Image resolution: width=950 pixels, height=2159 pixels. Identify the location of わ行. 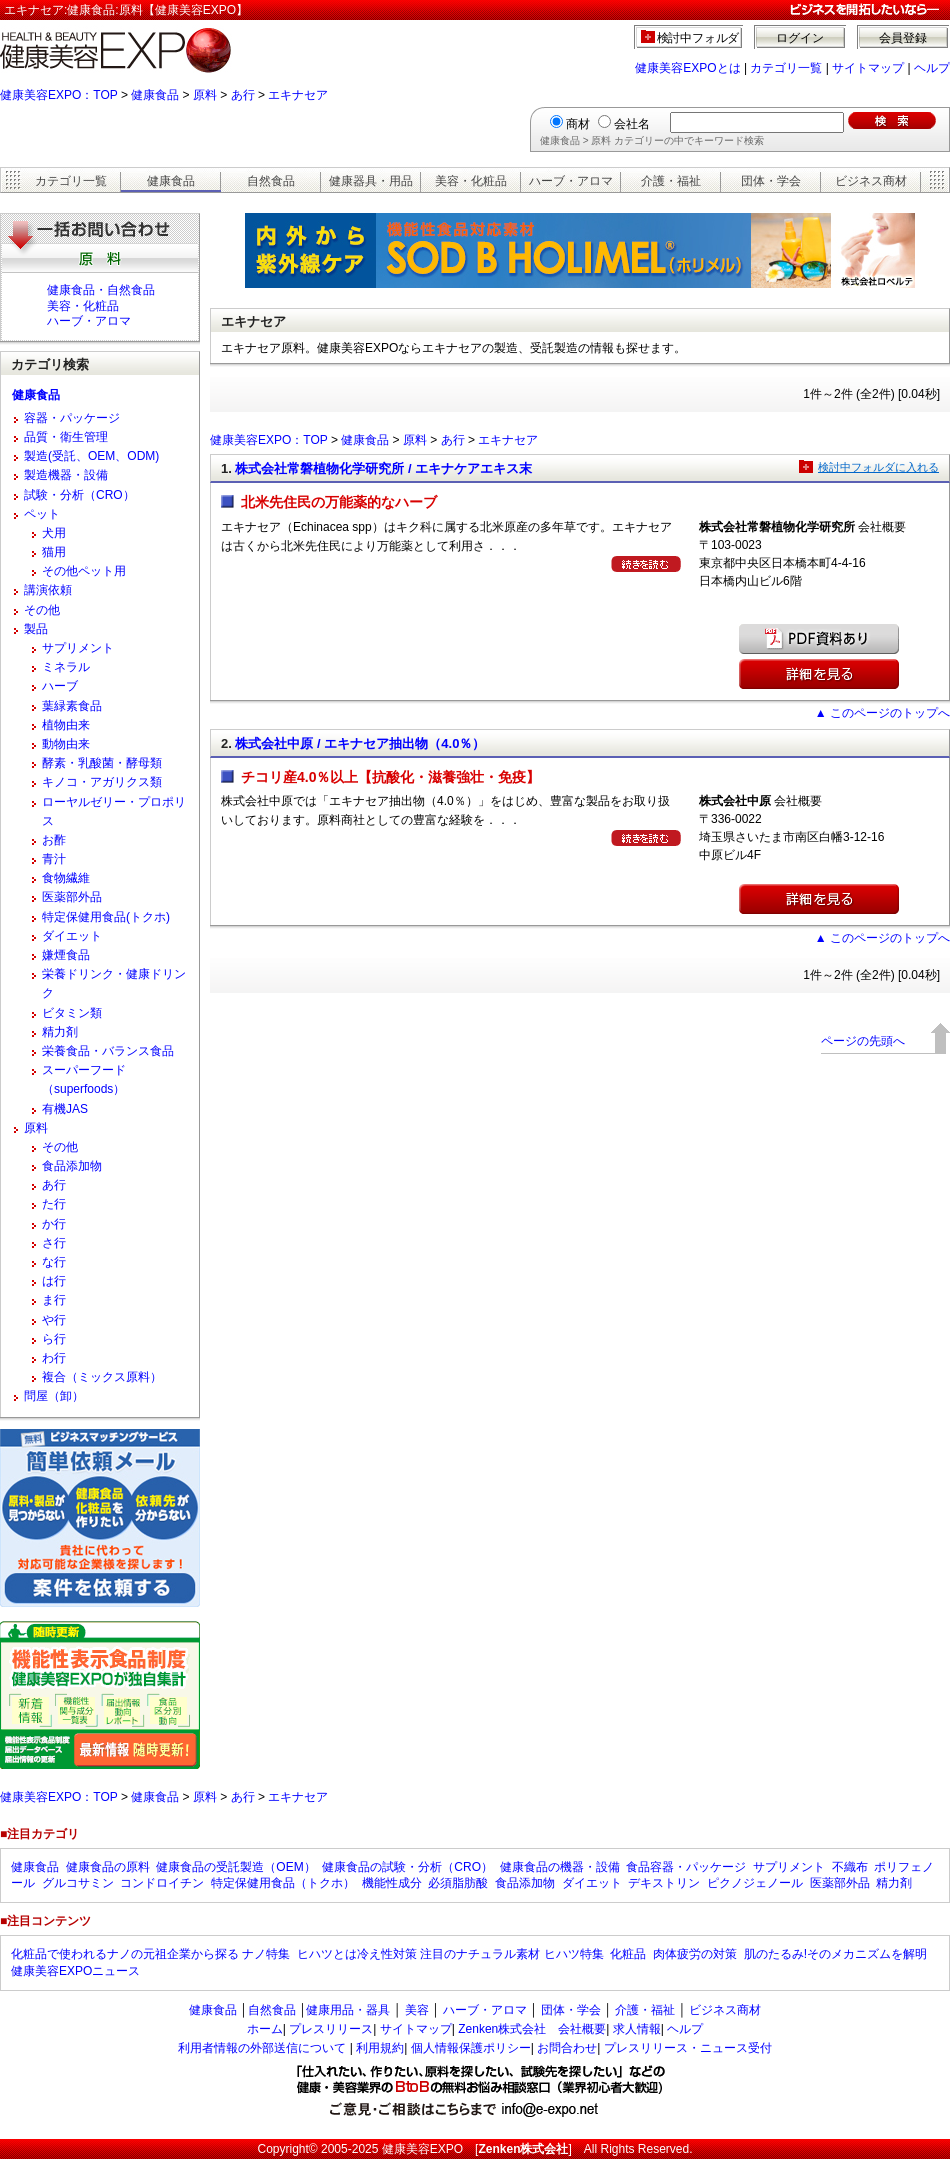
(54, 1358).